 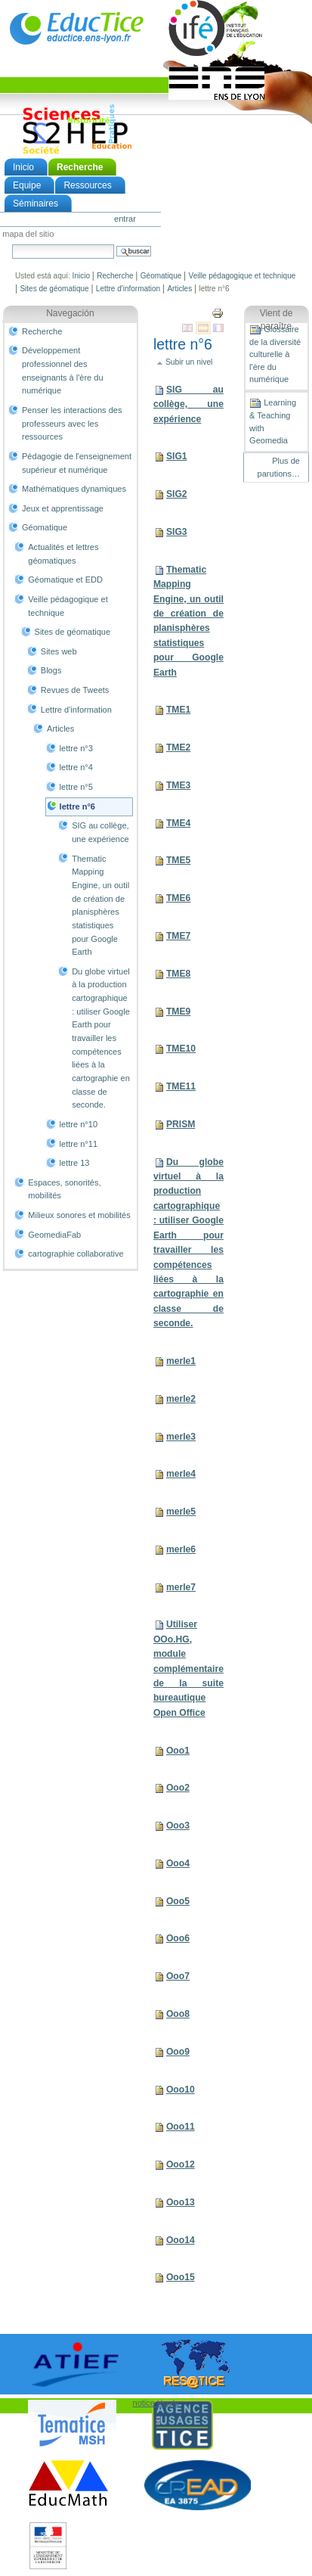 What do you see at coordinates (54, 288) in the screenshot?
I see `Sites de géomatique` at bounding box center [54, 288].